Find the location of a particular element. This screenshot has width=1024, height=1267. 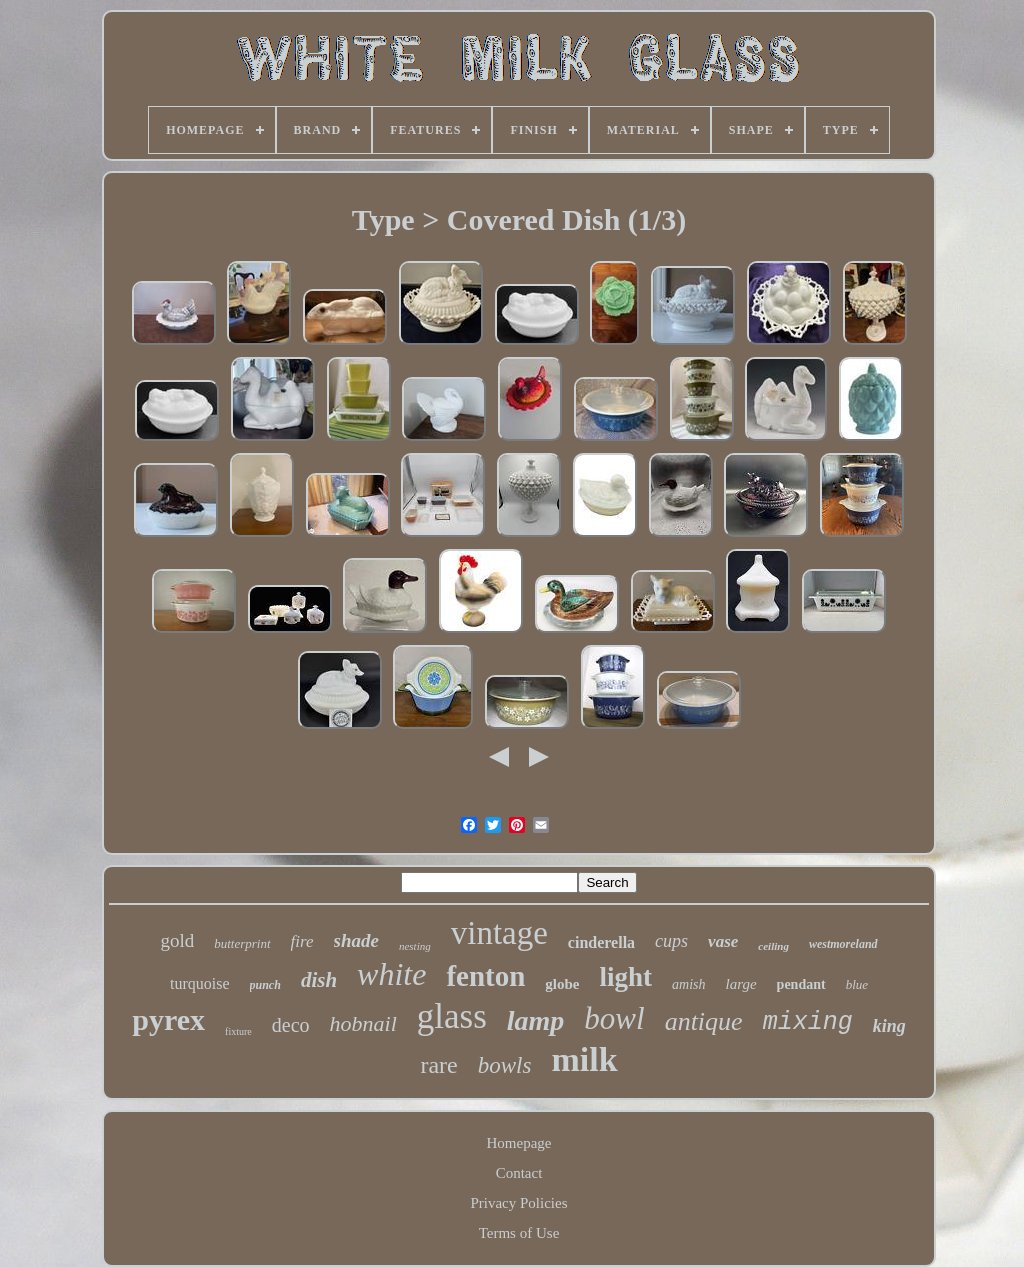

blue is located at coordinates (857, 984).